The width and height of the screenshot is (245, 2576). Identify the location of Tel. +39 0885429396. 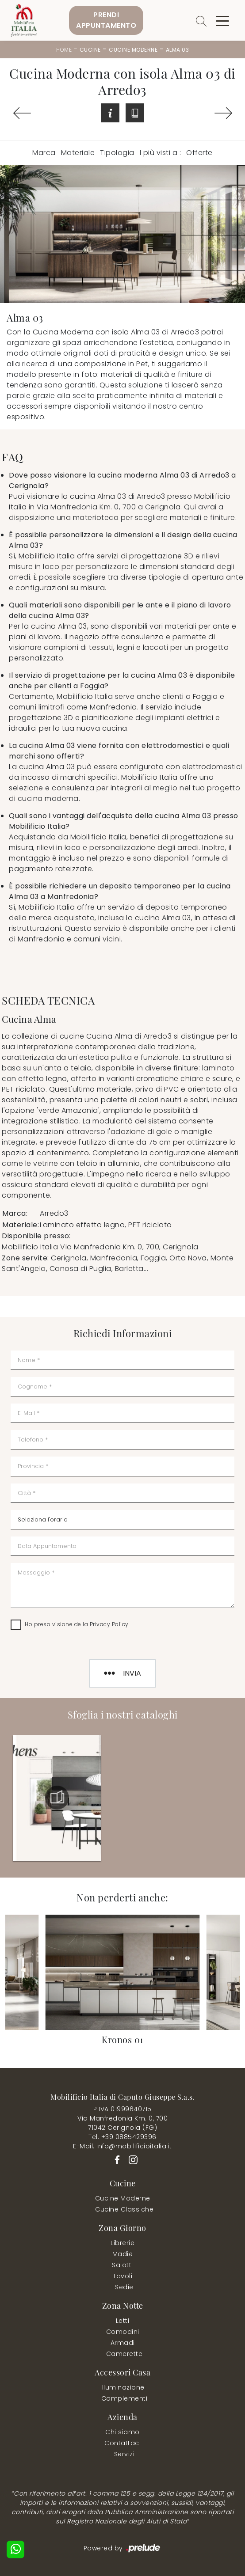
(122, 2136).